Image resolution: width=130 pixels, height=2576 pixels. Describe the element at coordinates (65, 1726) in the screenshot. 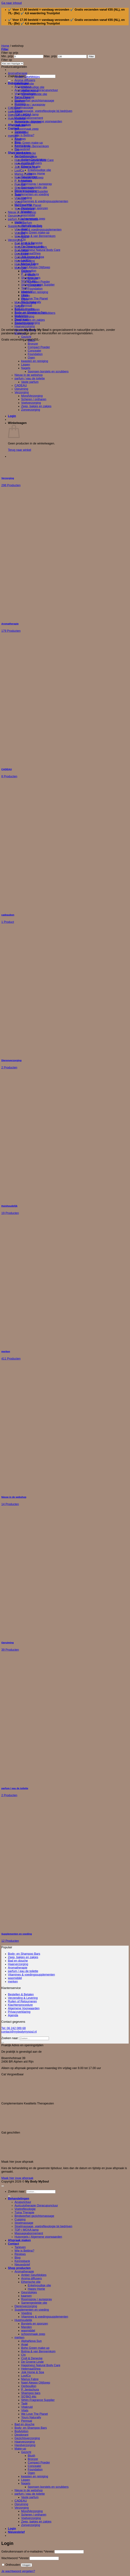

I see `[Productcategorie bekijken parfum / eau de toilette]` at that location.